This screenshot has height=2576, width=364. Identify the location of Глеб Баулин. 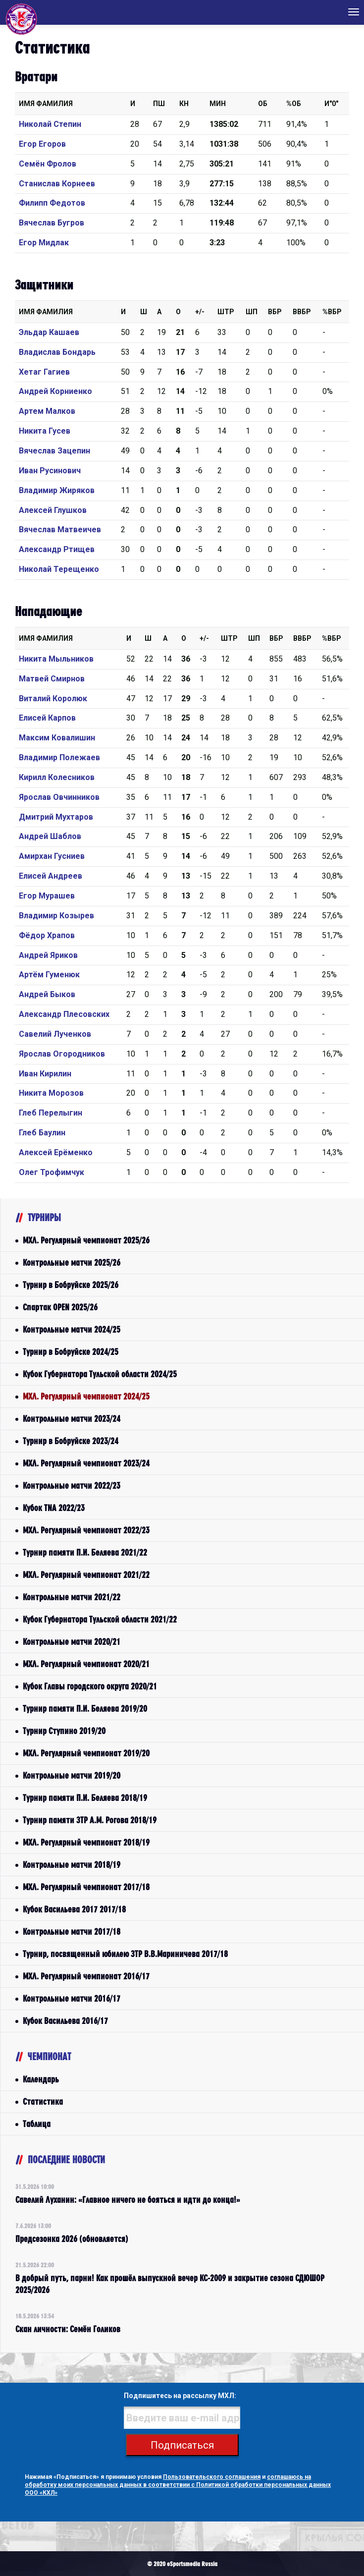
(42, 1132).